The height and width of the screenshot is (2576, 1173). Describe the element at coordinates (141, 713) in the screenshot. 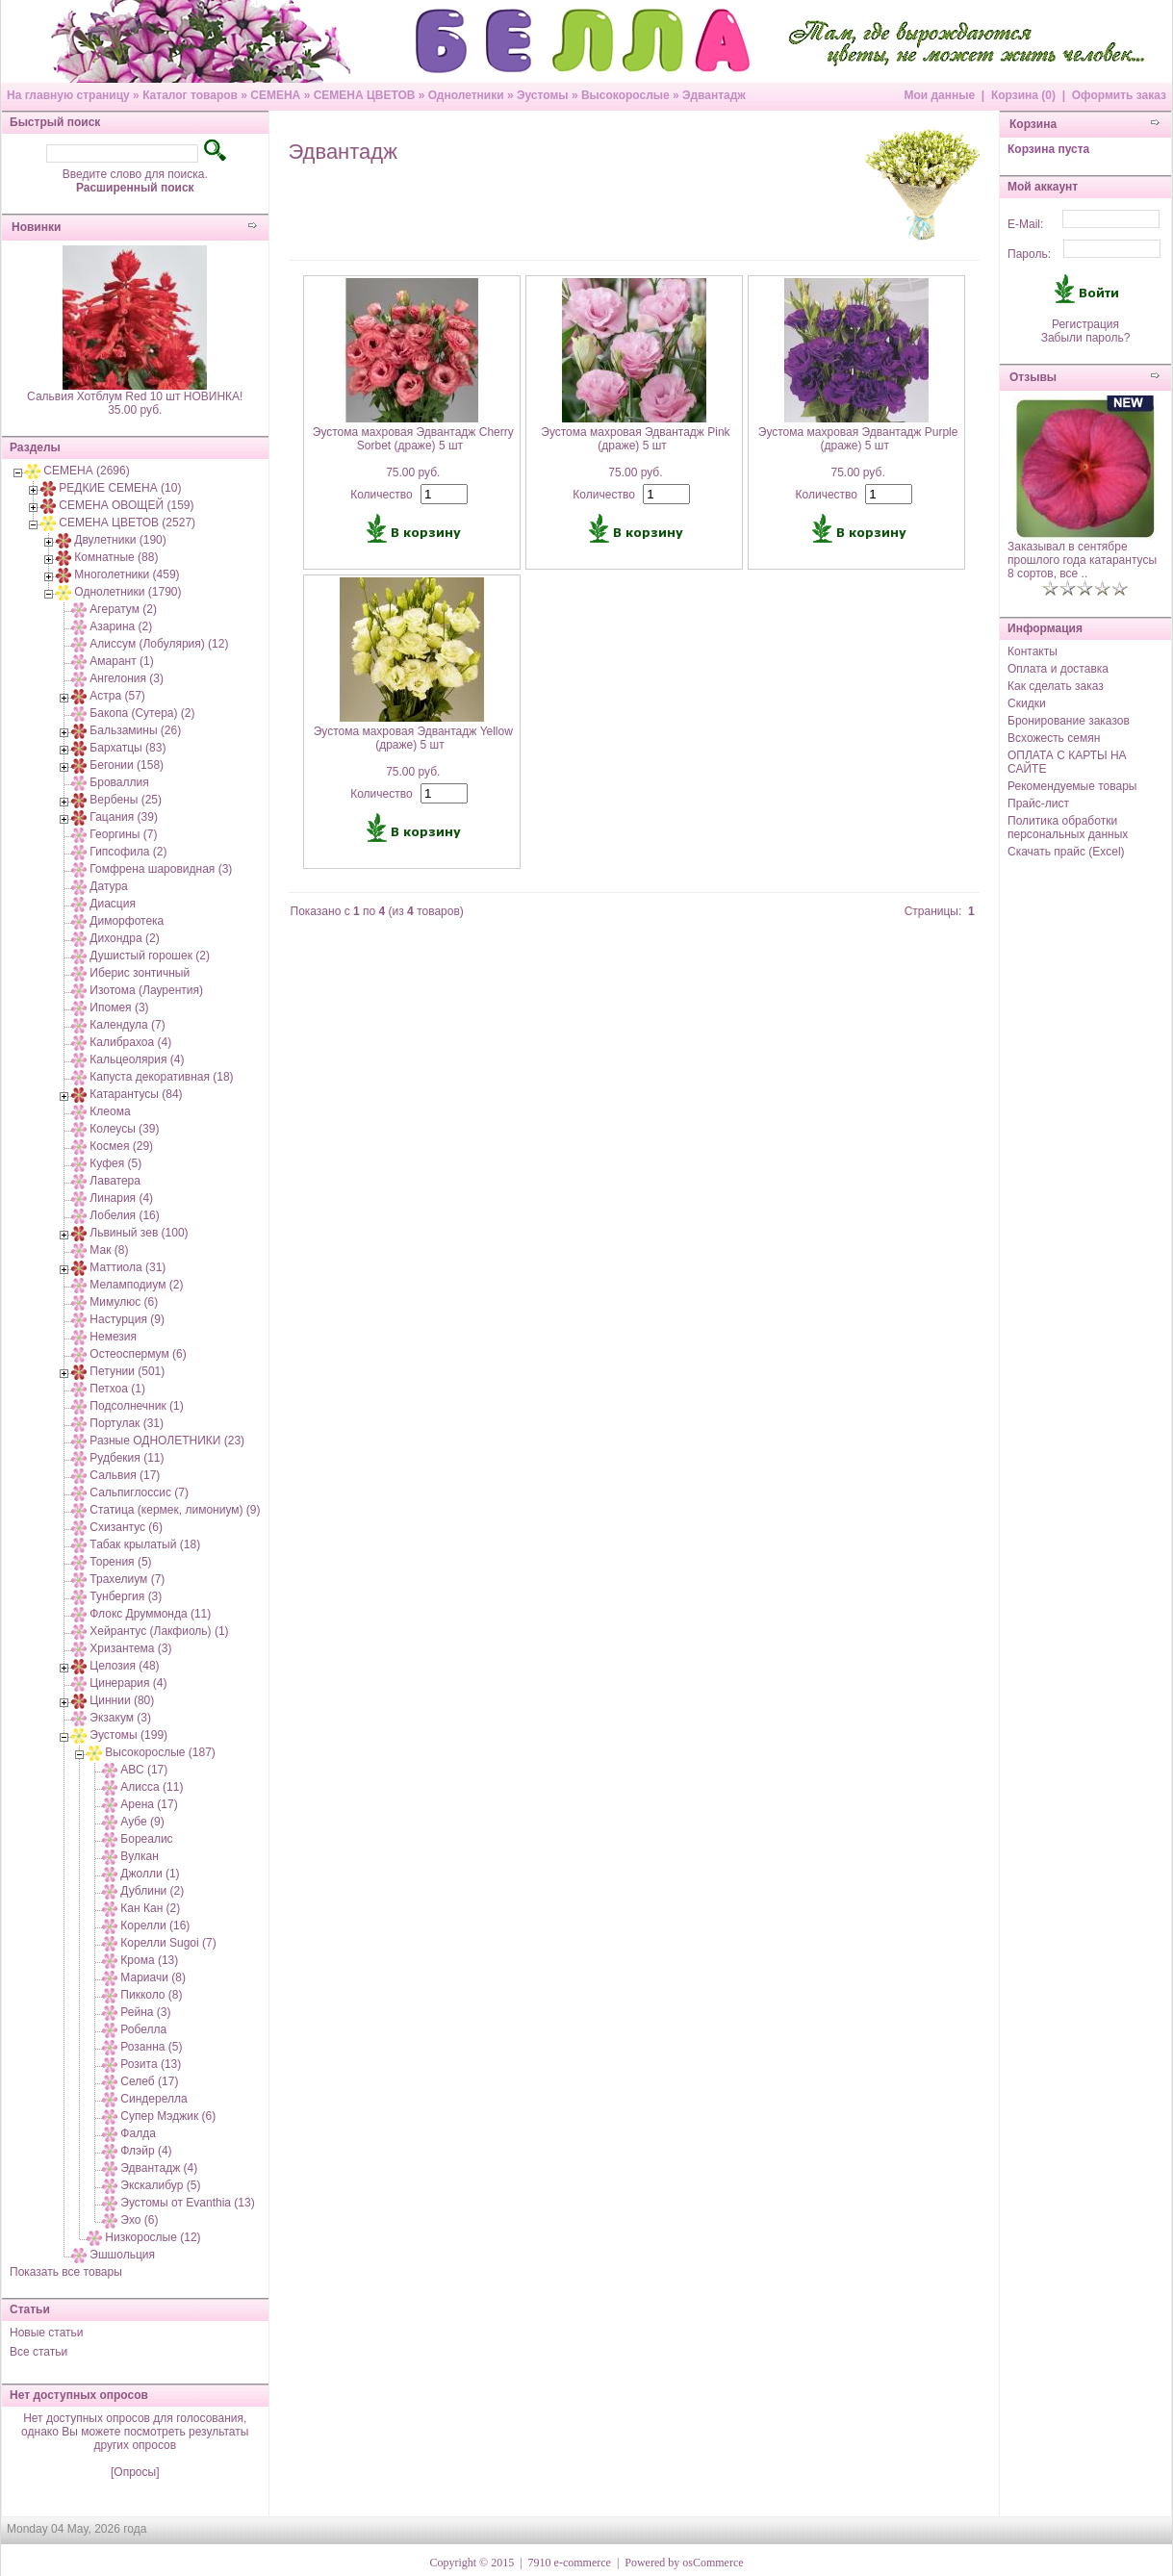

I see `Бакопа (Сутера) (2)` at that location.